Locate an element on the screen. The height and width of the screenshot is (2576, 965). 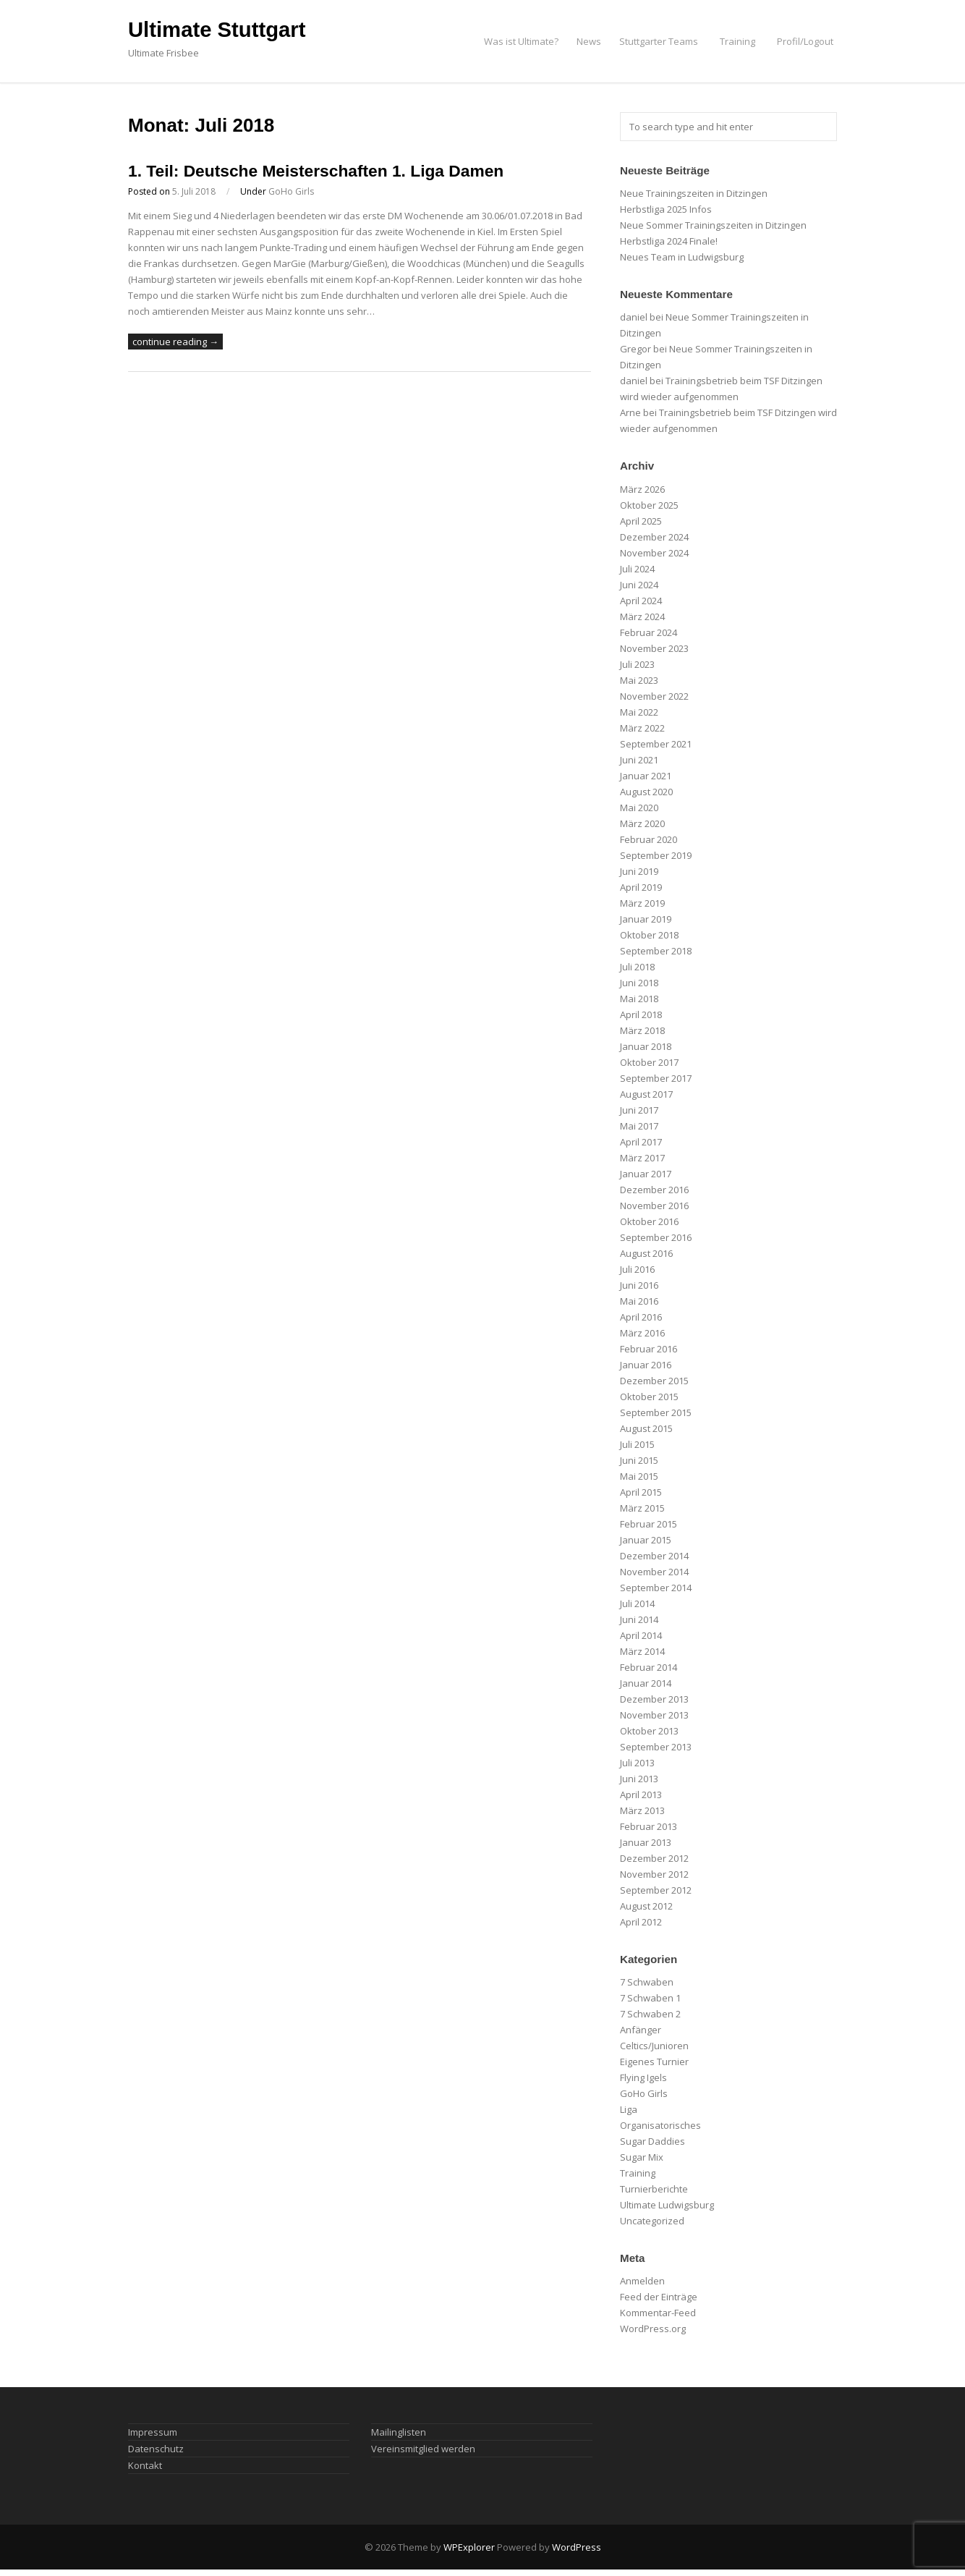
November 2024 is located at coordinates (654, 552).